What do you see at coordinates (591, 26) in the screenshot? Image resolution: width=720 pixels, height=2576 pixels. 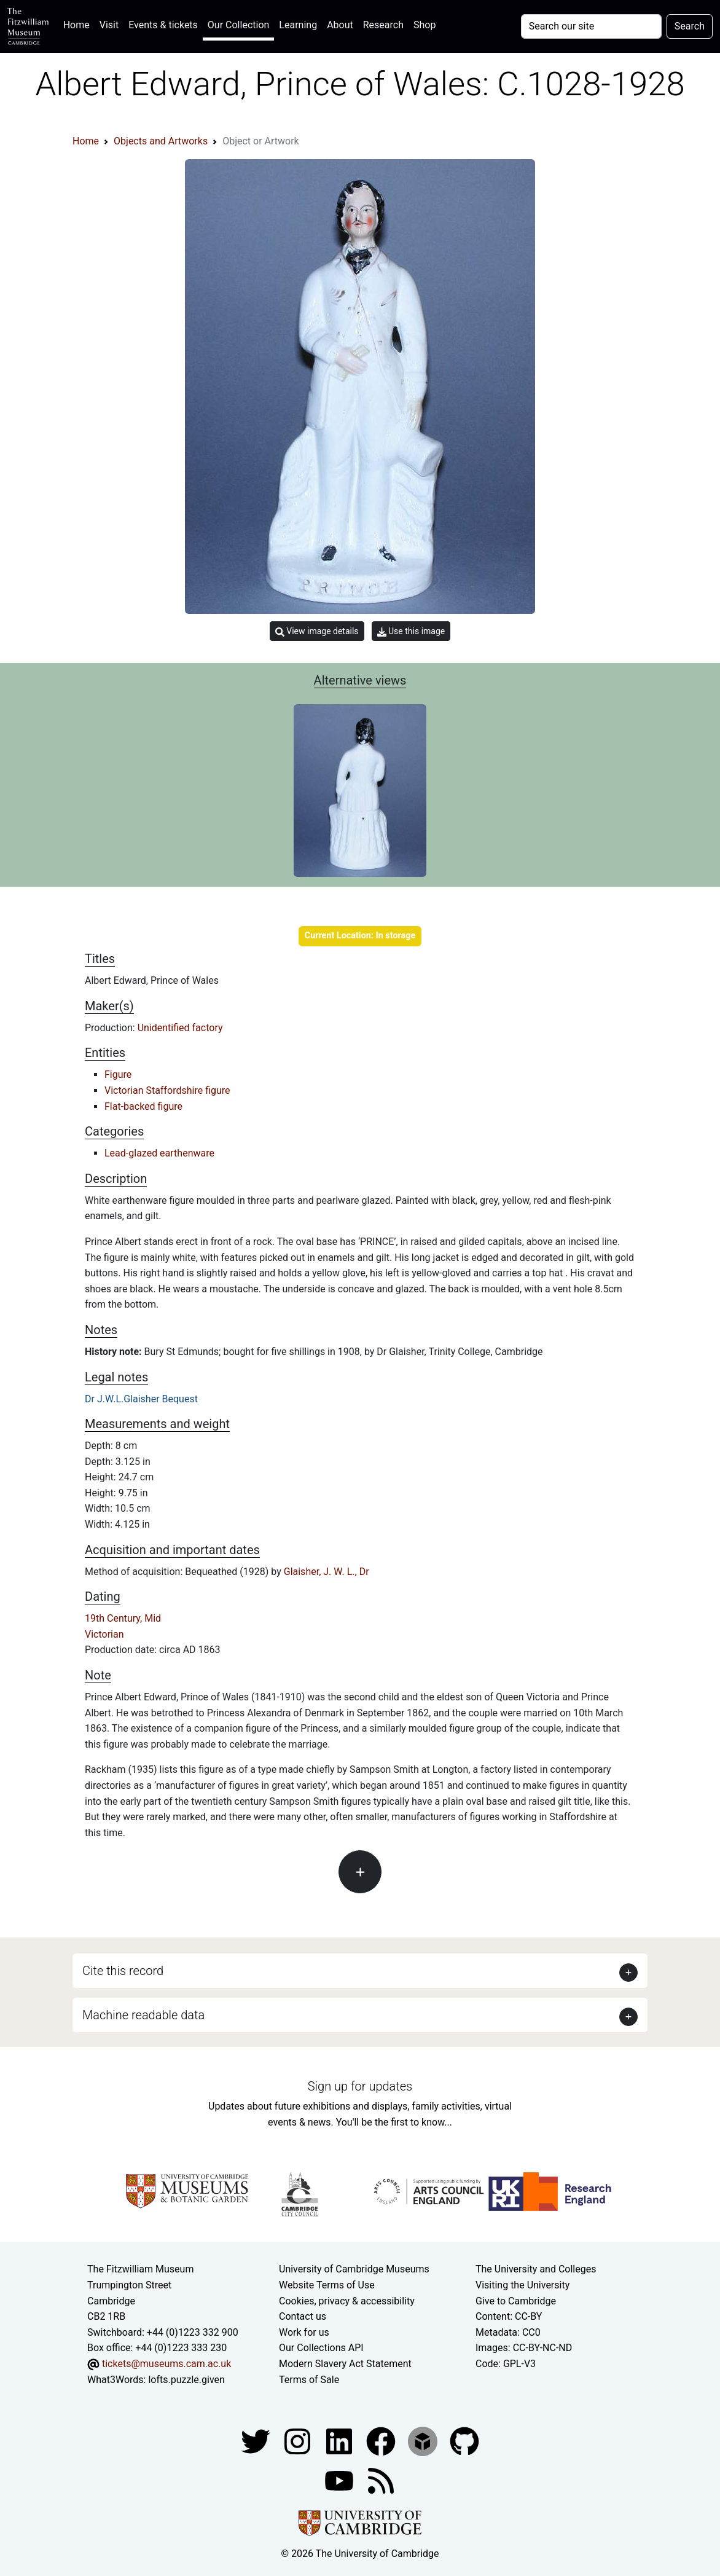 I see `[Your query]` at bounding box center [591, 26].